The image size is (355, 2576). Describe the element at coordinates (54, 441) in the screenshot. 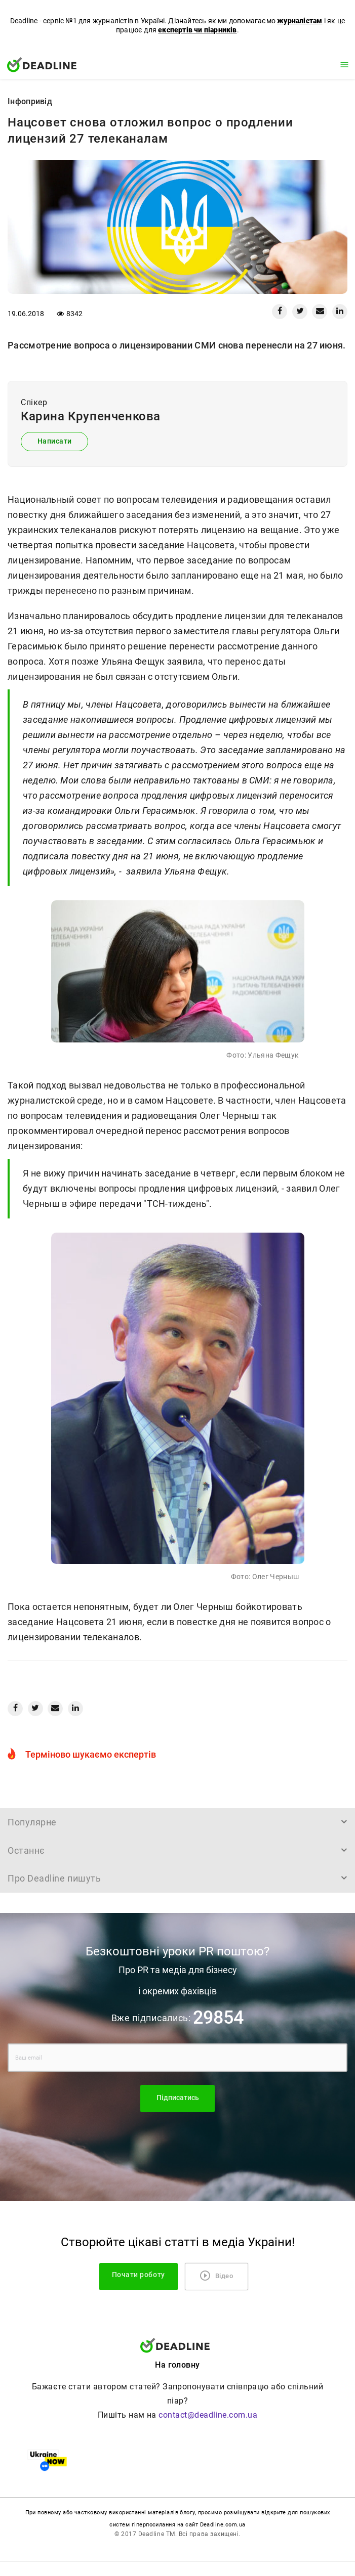

I see `Написати` at that location.